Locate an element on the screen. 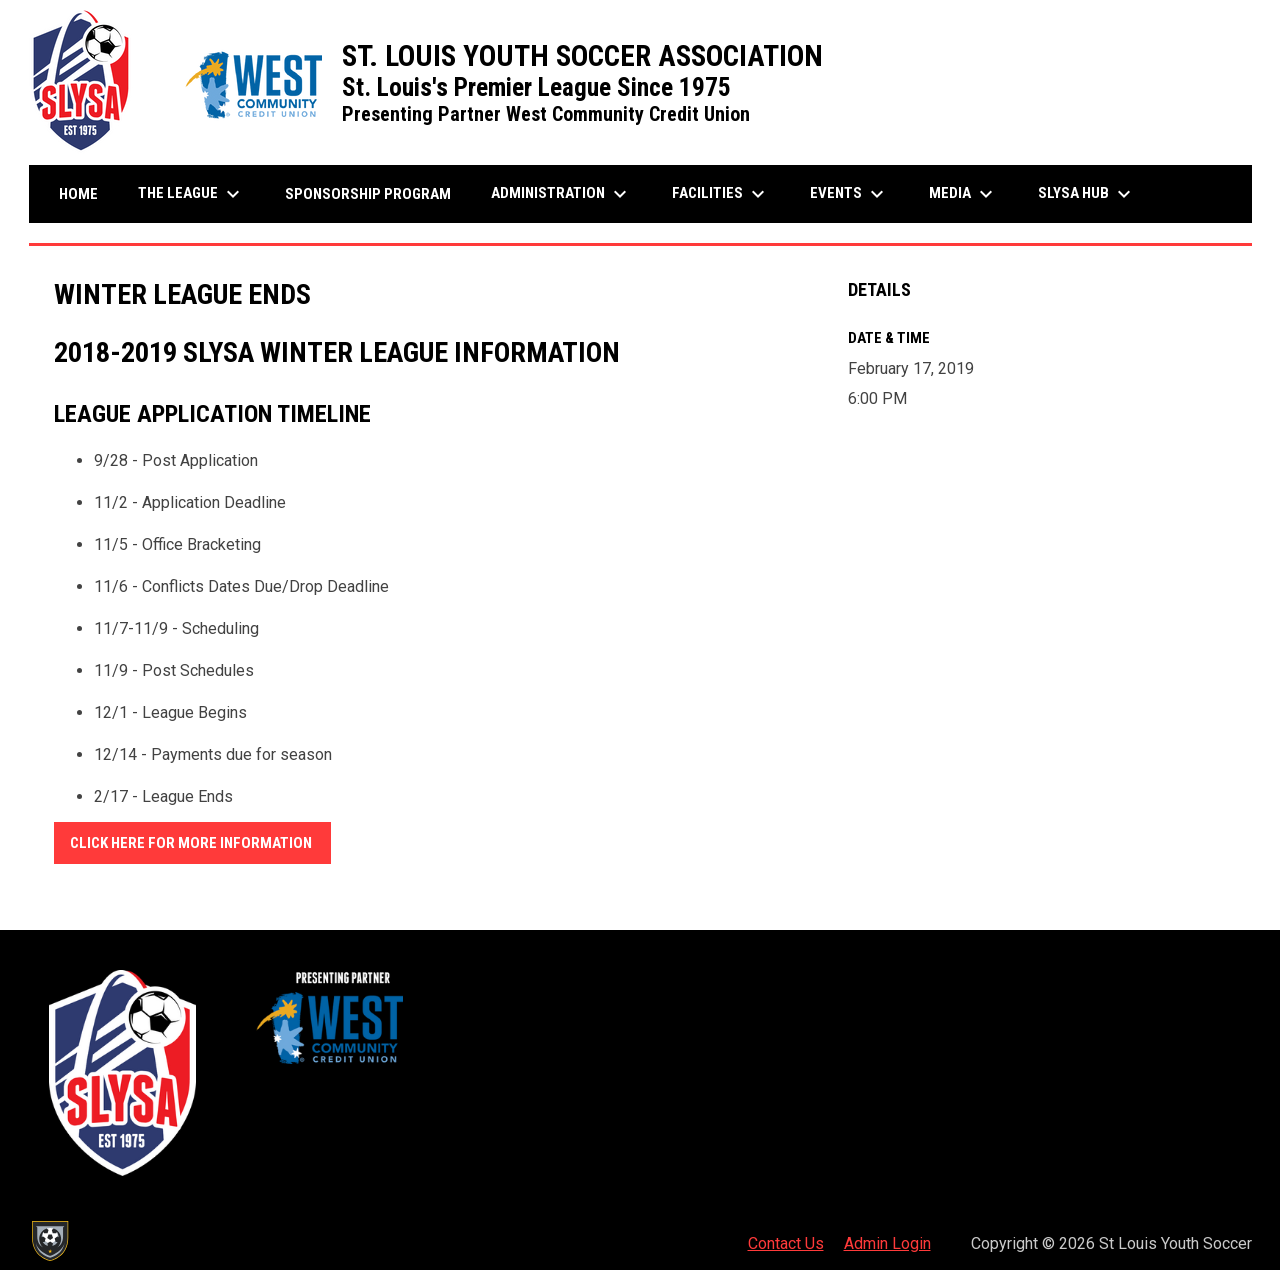 The image size is (1280, 1270). Media [menuitem] is located at coordinates (963, 194).